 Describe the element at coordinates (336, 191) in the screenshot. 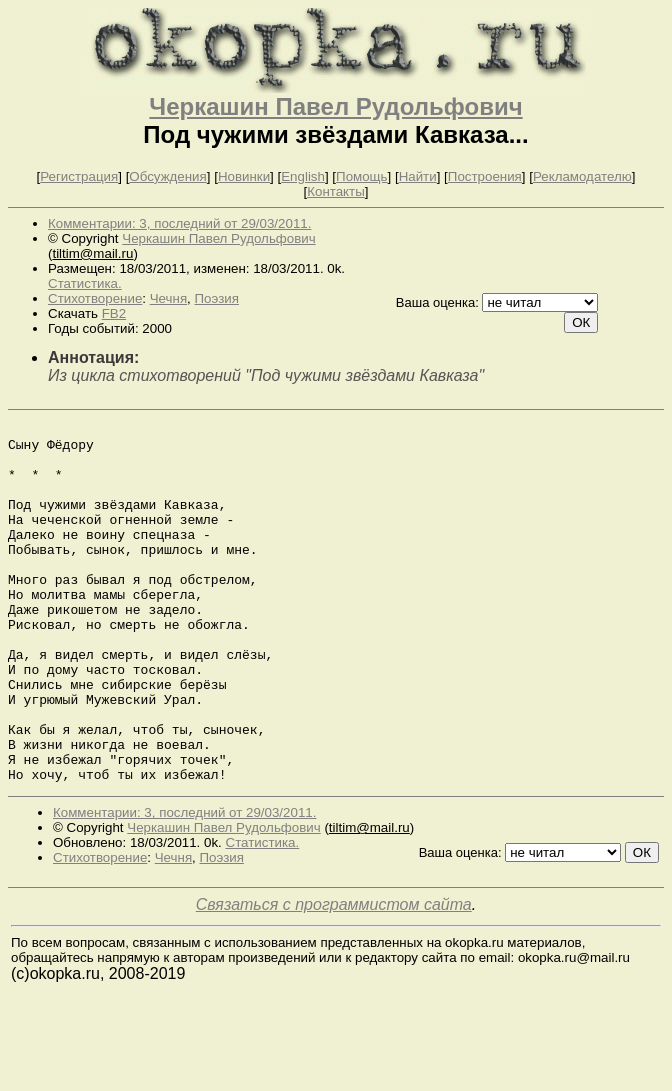

I see `Контакты` at that location.